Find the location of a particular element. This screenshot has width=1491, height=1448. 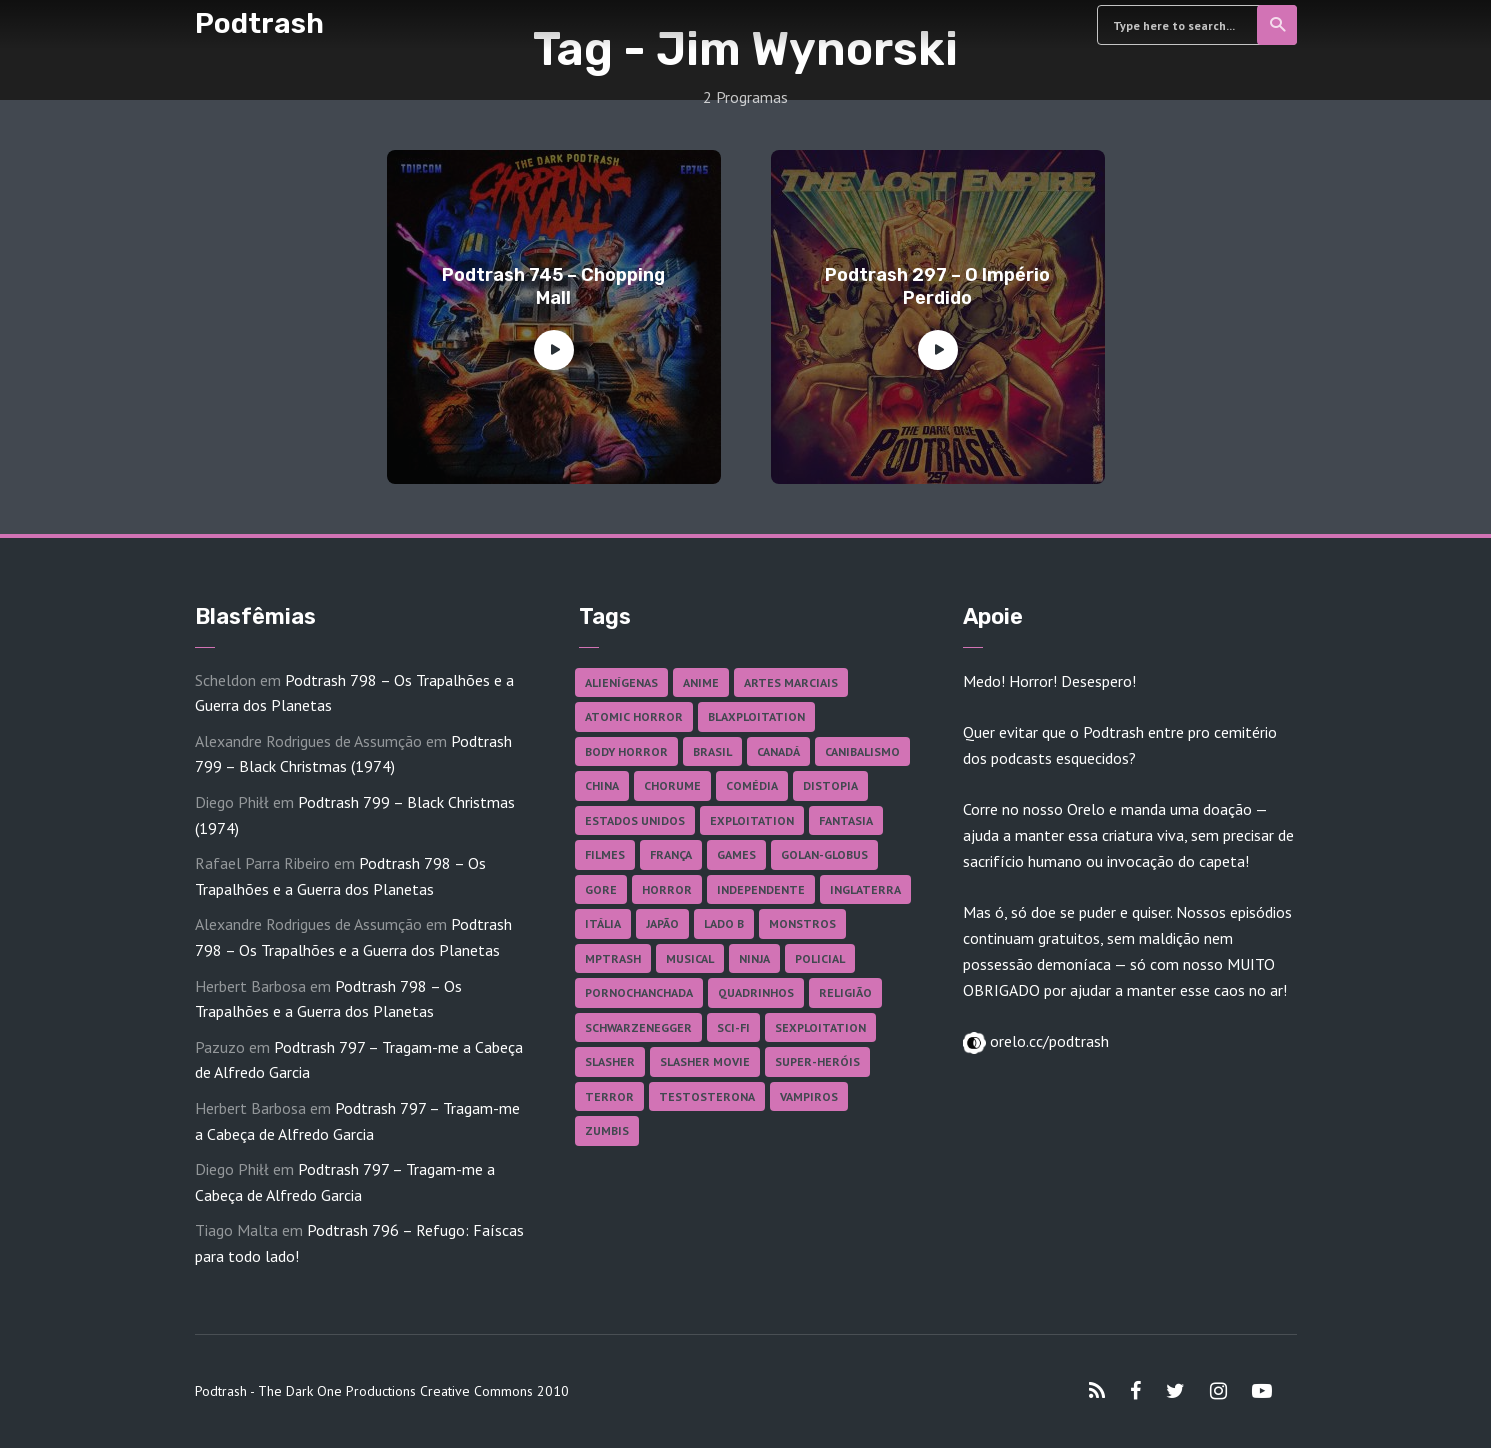

Ninja [Ninja (26 itens)] is located at coordinates (754, 958).